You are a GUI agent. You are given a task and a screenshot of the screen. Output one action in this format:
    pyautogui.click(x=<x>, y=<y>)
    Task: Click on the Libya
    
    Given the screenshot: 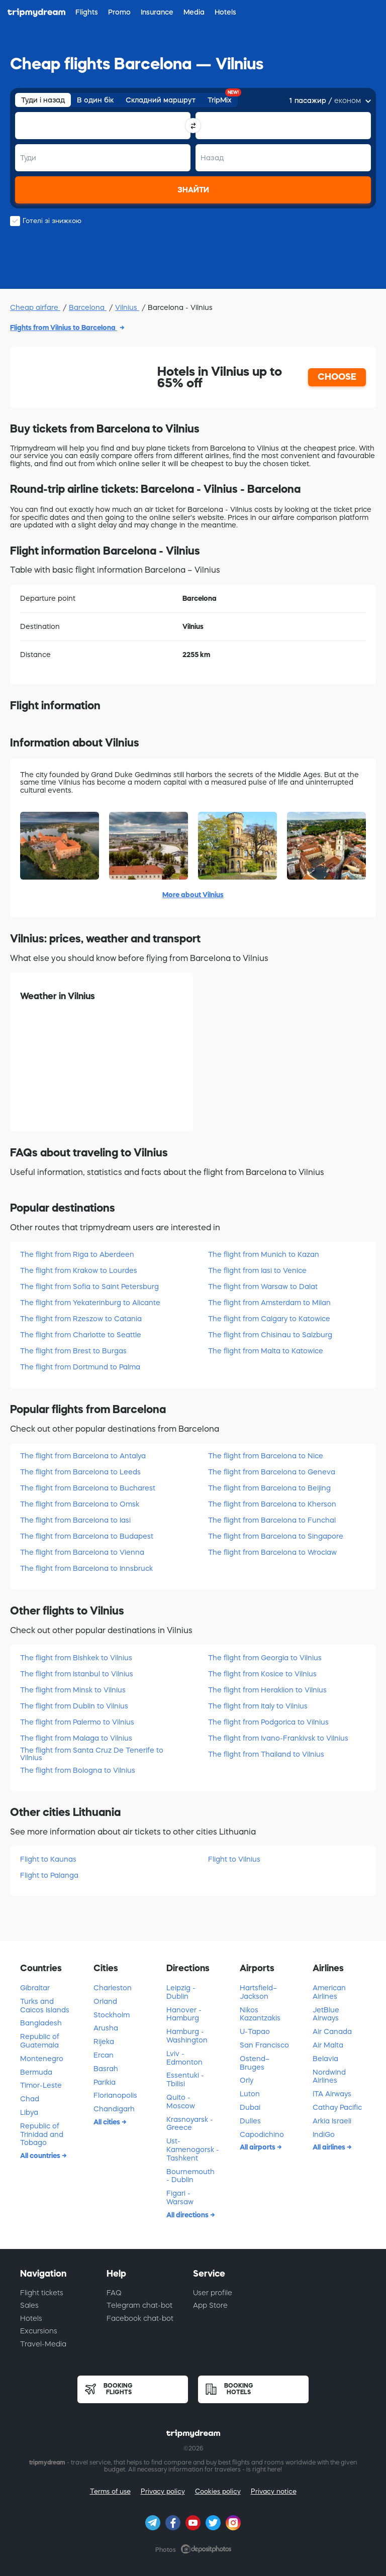 What is the action you would take?
    pyautogui.click(x=29, y=2112)
    